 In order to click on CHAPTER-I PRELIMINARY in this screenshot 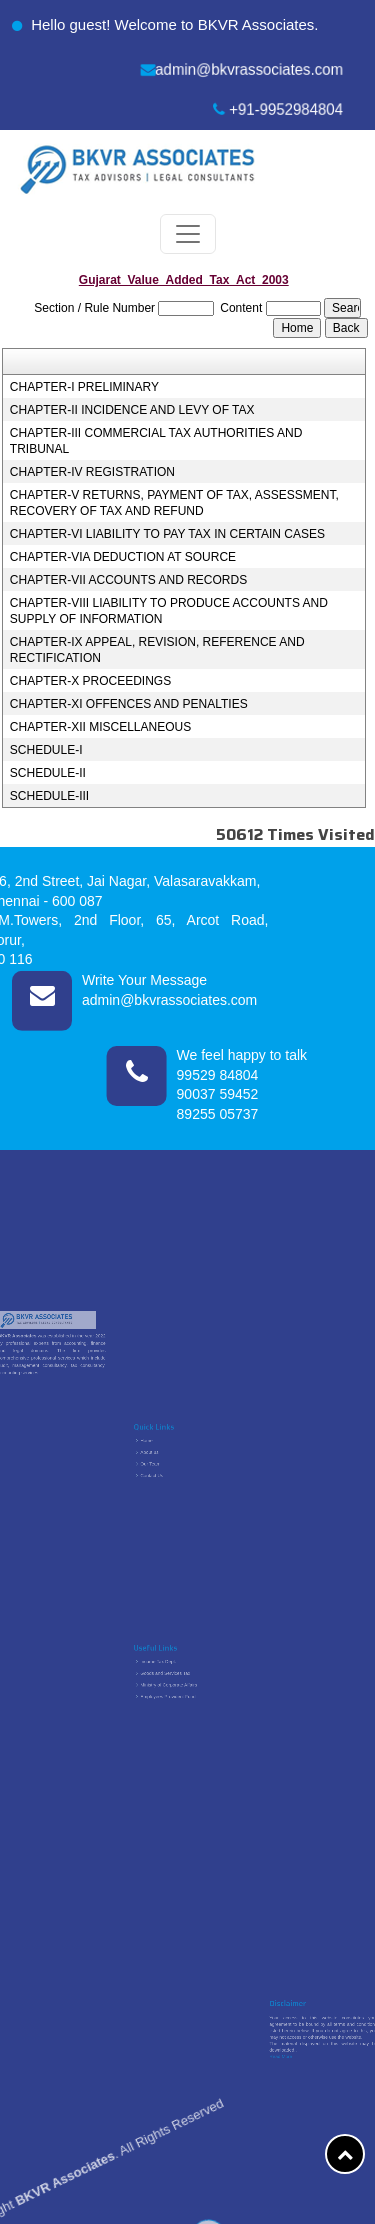, I will do `click(84, 387)`.